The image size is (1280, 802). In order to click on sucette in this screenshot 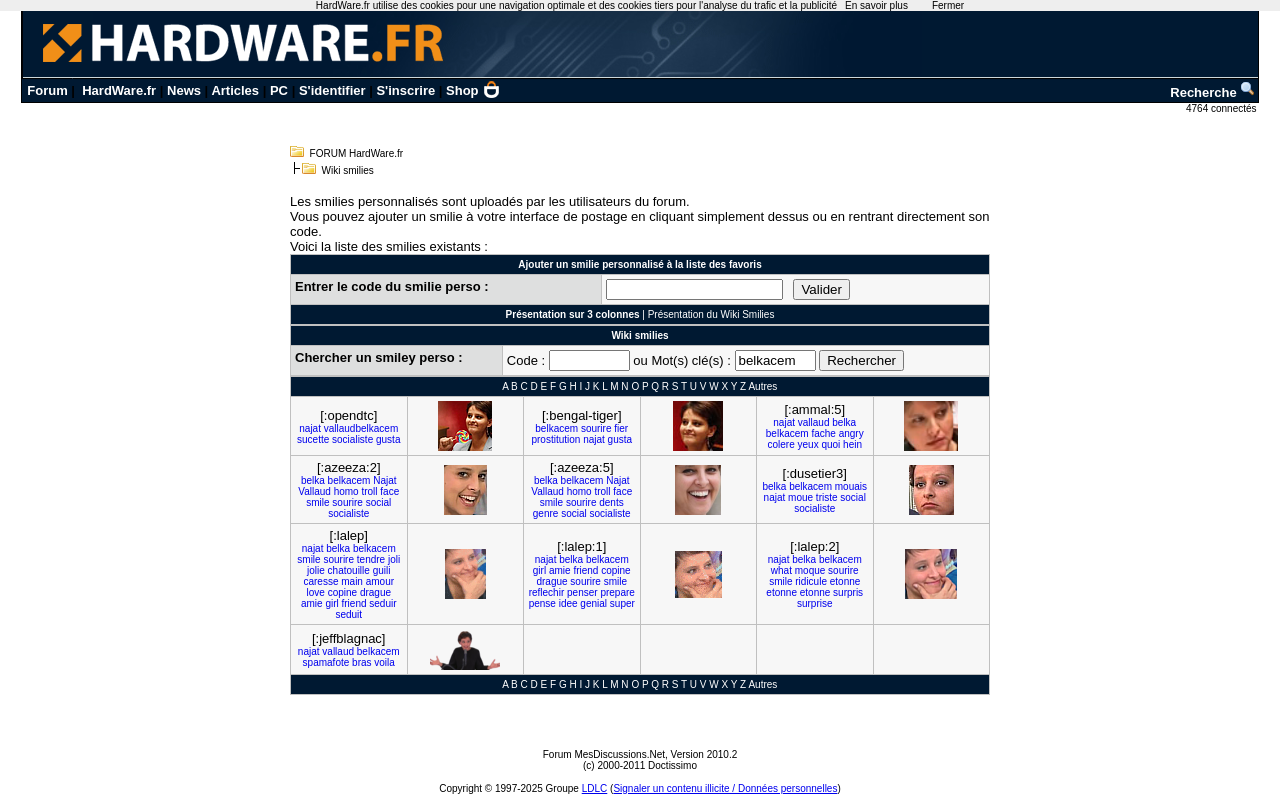, I will do `click(313, 439)`.